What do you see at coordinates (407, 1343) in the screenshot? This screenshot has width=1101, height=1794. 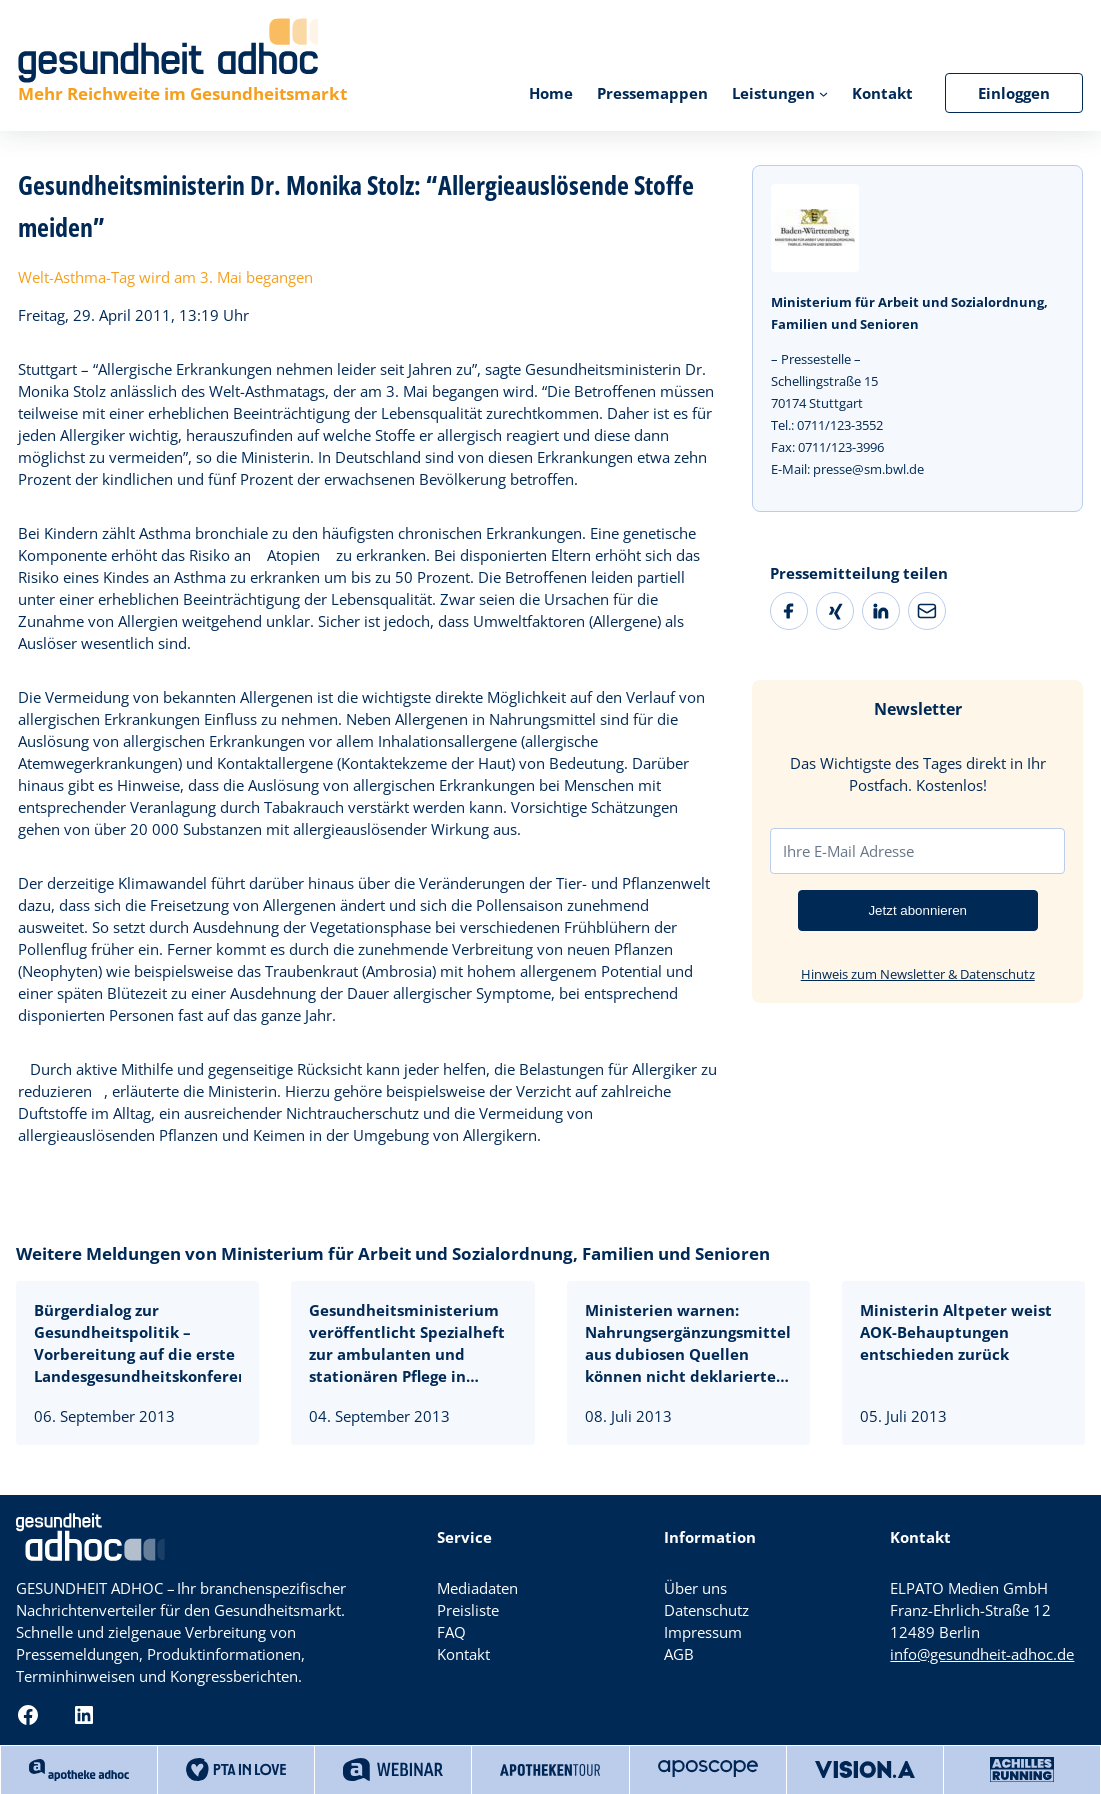 I see `Gesundheitsministerium veröffentlicht Spezialheft zur ambulanten und stationären Pflege in Baden-Württemberg` at bounding box center [407, 1343].